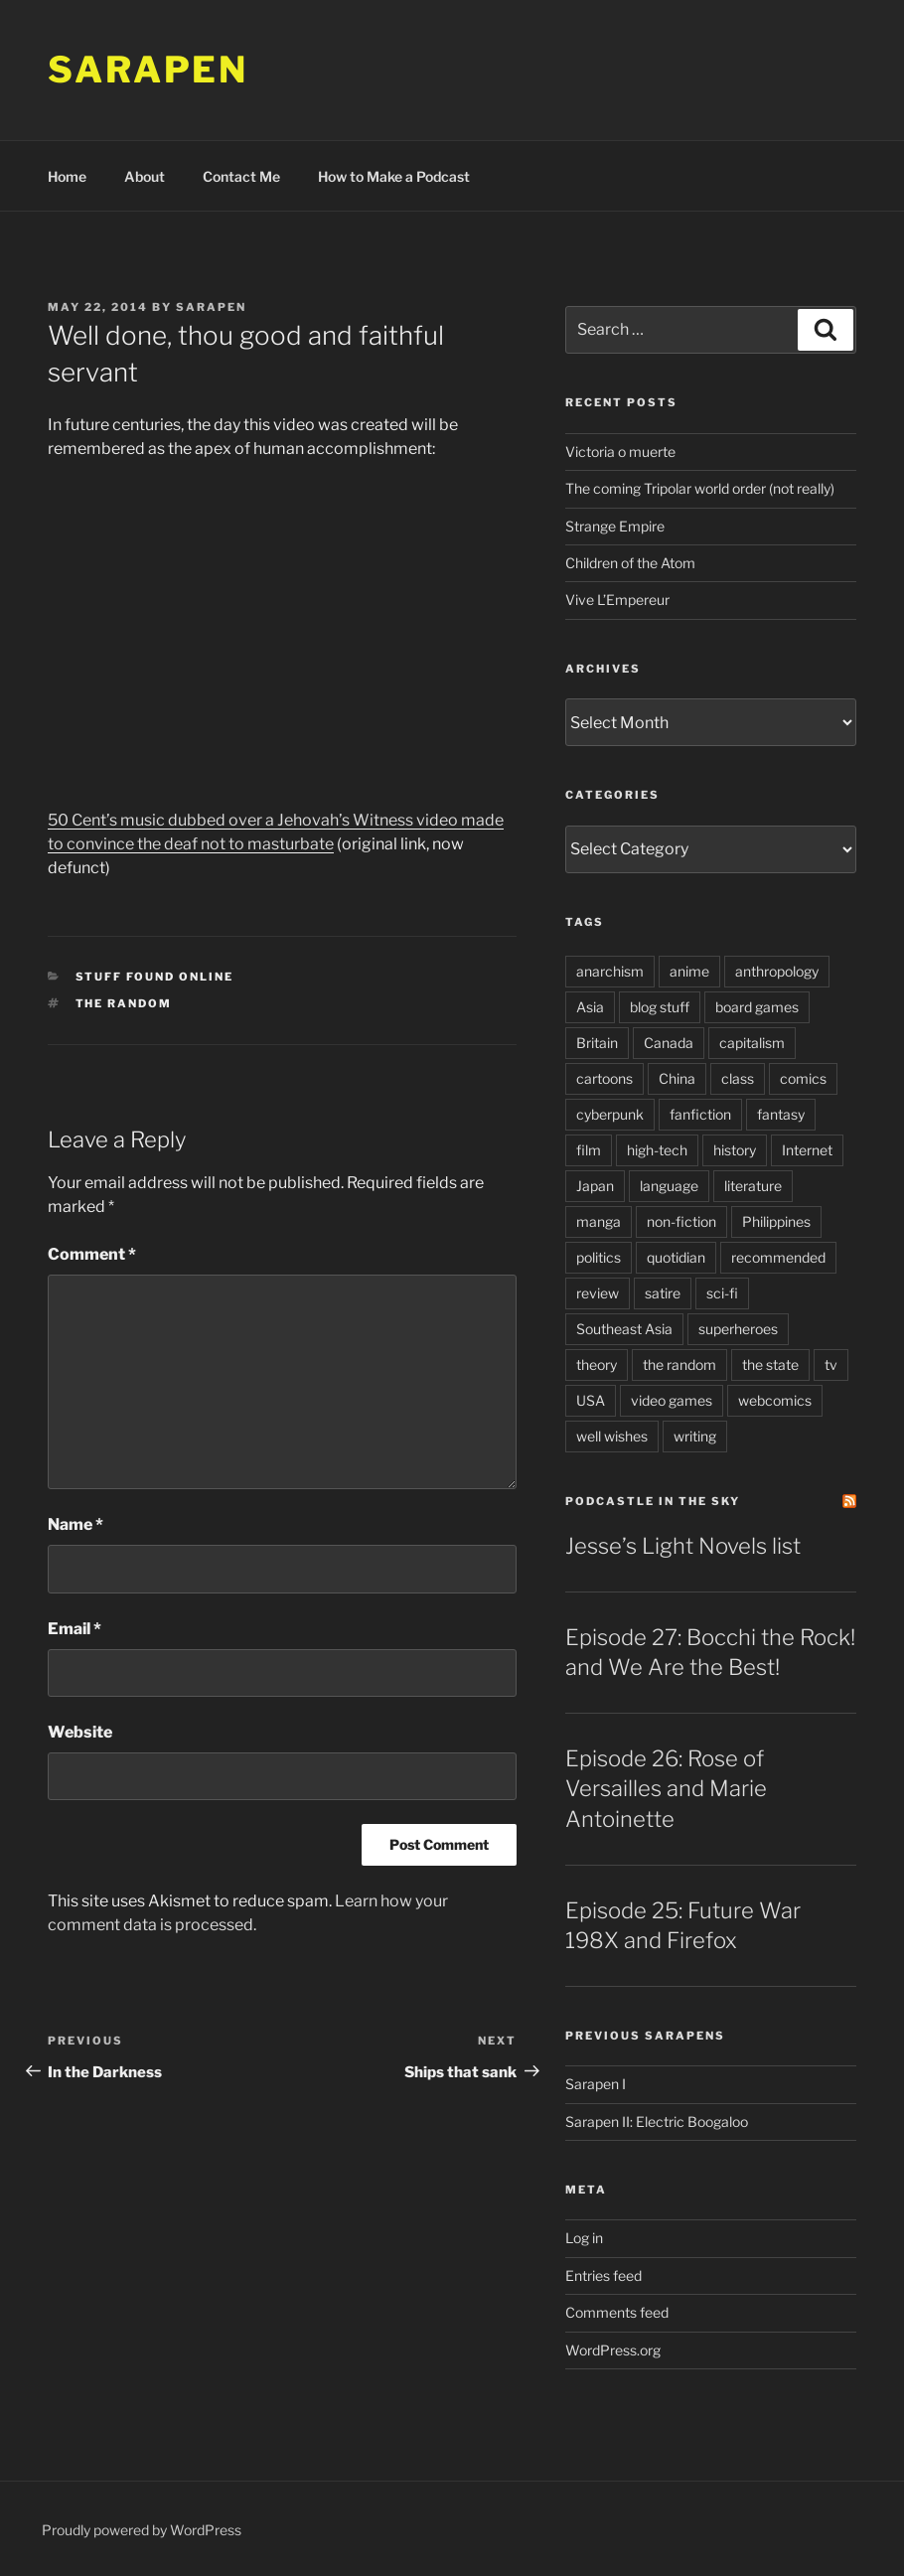 The image size is (904, 2576). Describe the element at coordinates (92, 1254) in the screenshot. I see `Comment` at that location.